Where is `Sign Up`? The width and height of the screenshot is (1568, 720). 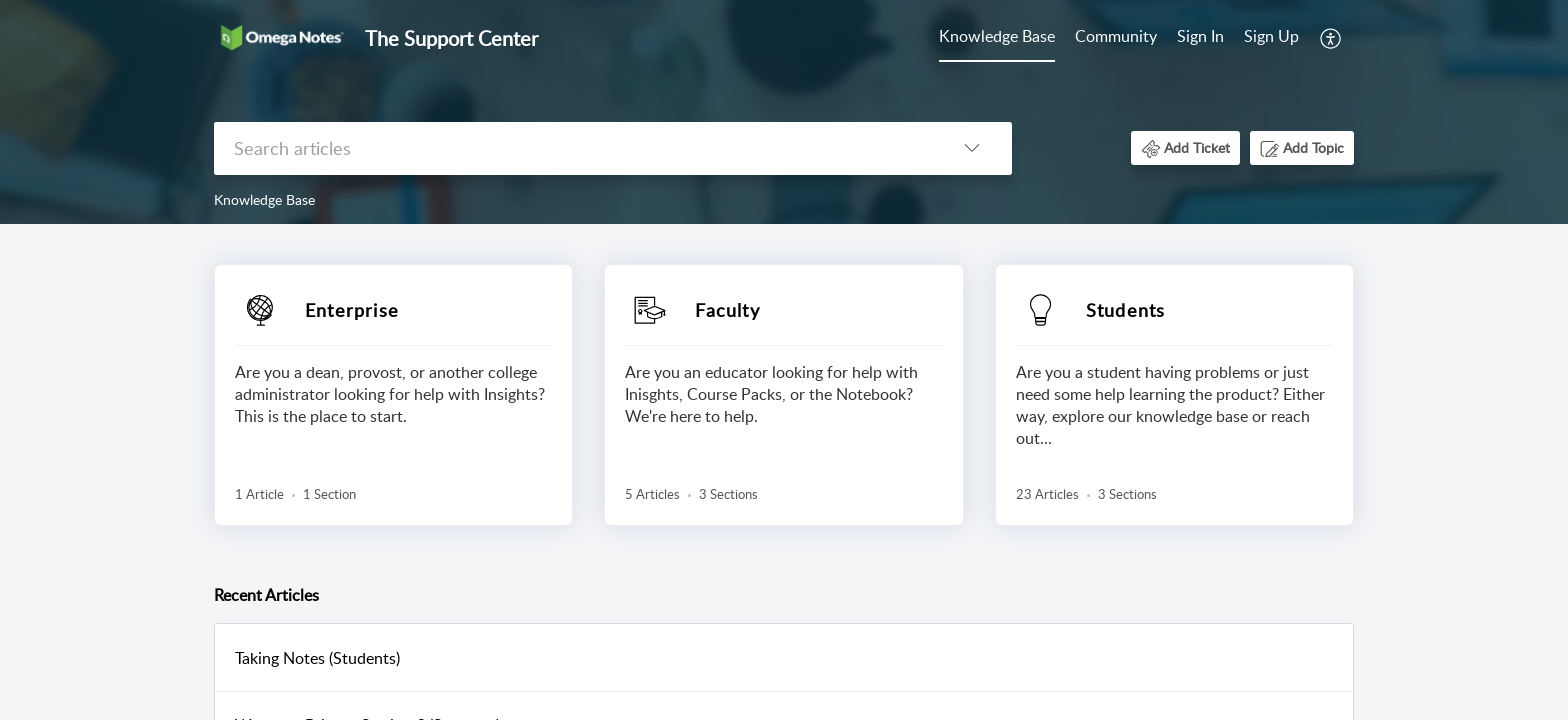
Sign Up is located at coordinates (1271, 36).